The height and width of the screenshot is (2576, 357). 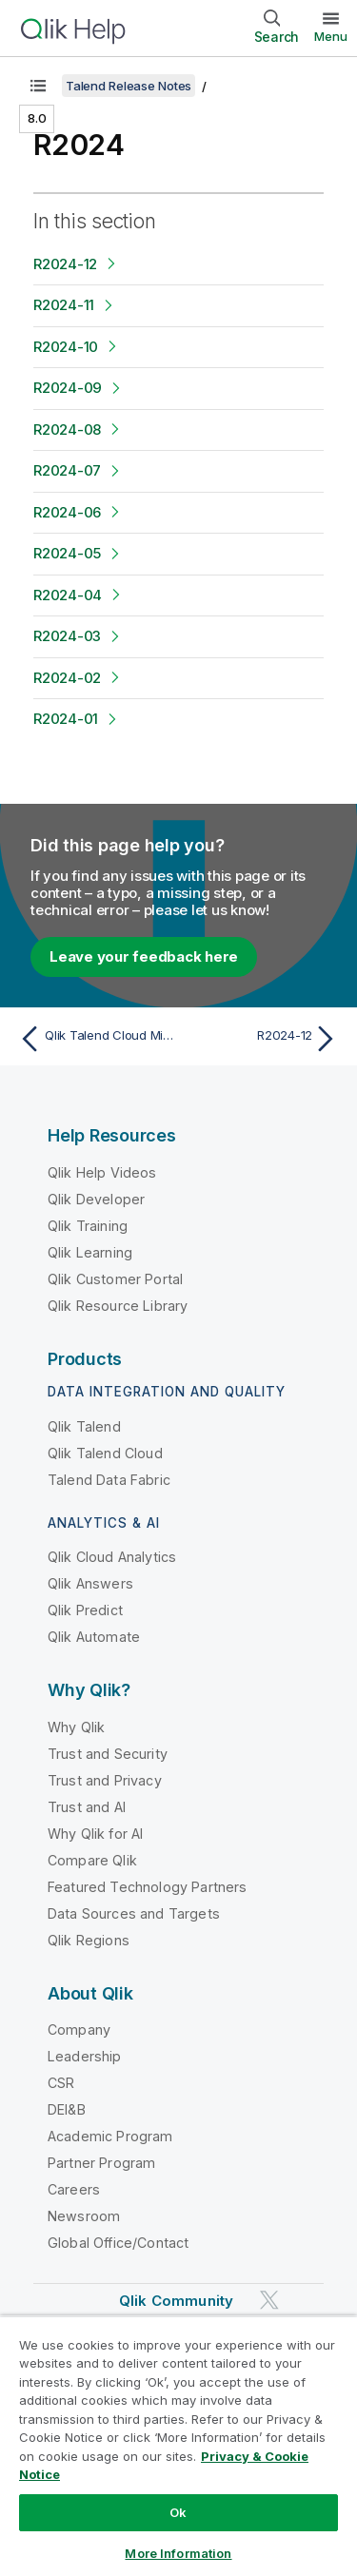 I want to click on Trust and Security, so click(x=108, y=1754).